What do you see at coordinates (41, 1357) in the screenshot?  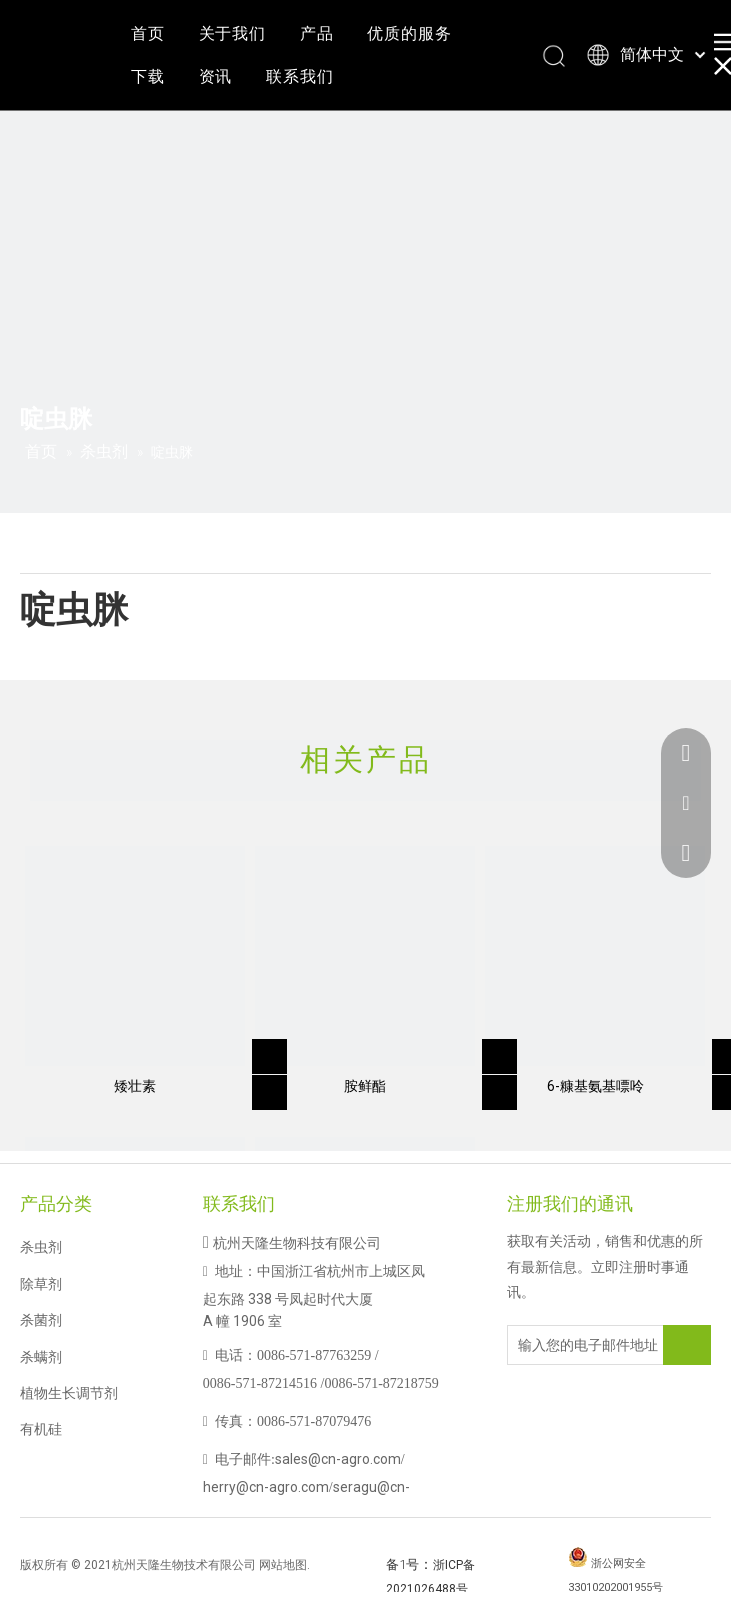 I see `杀螨剂` at bounding box center [41, 1357].